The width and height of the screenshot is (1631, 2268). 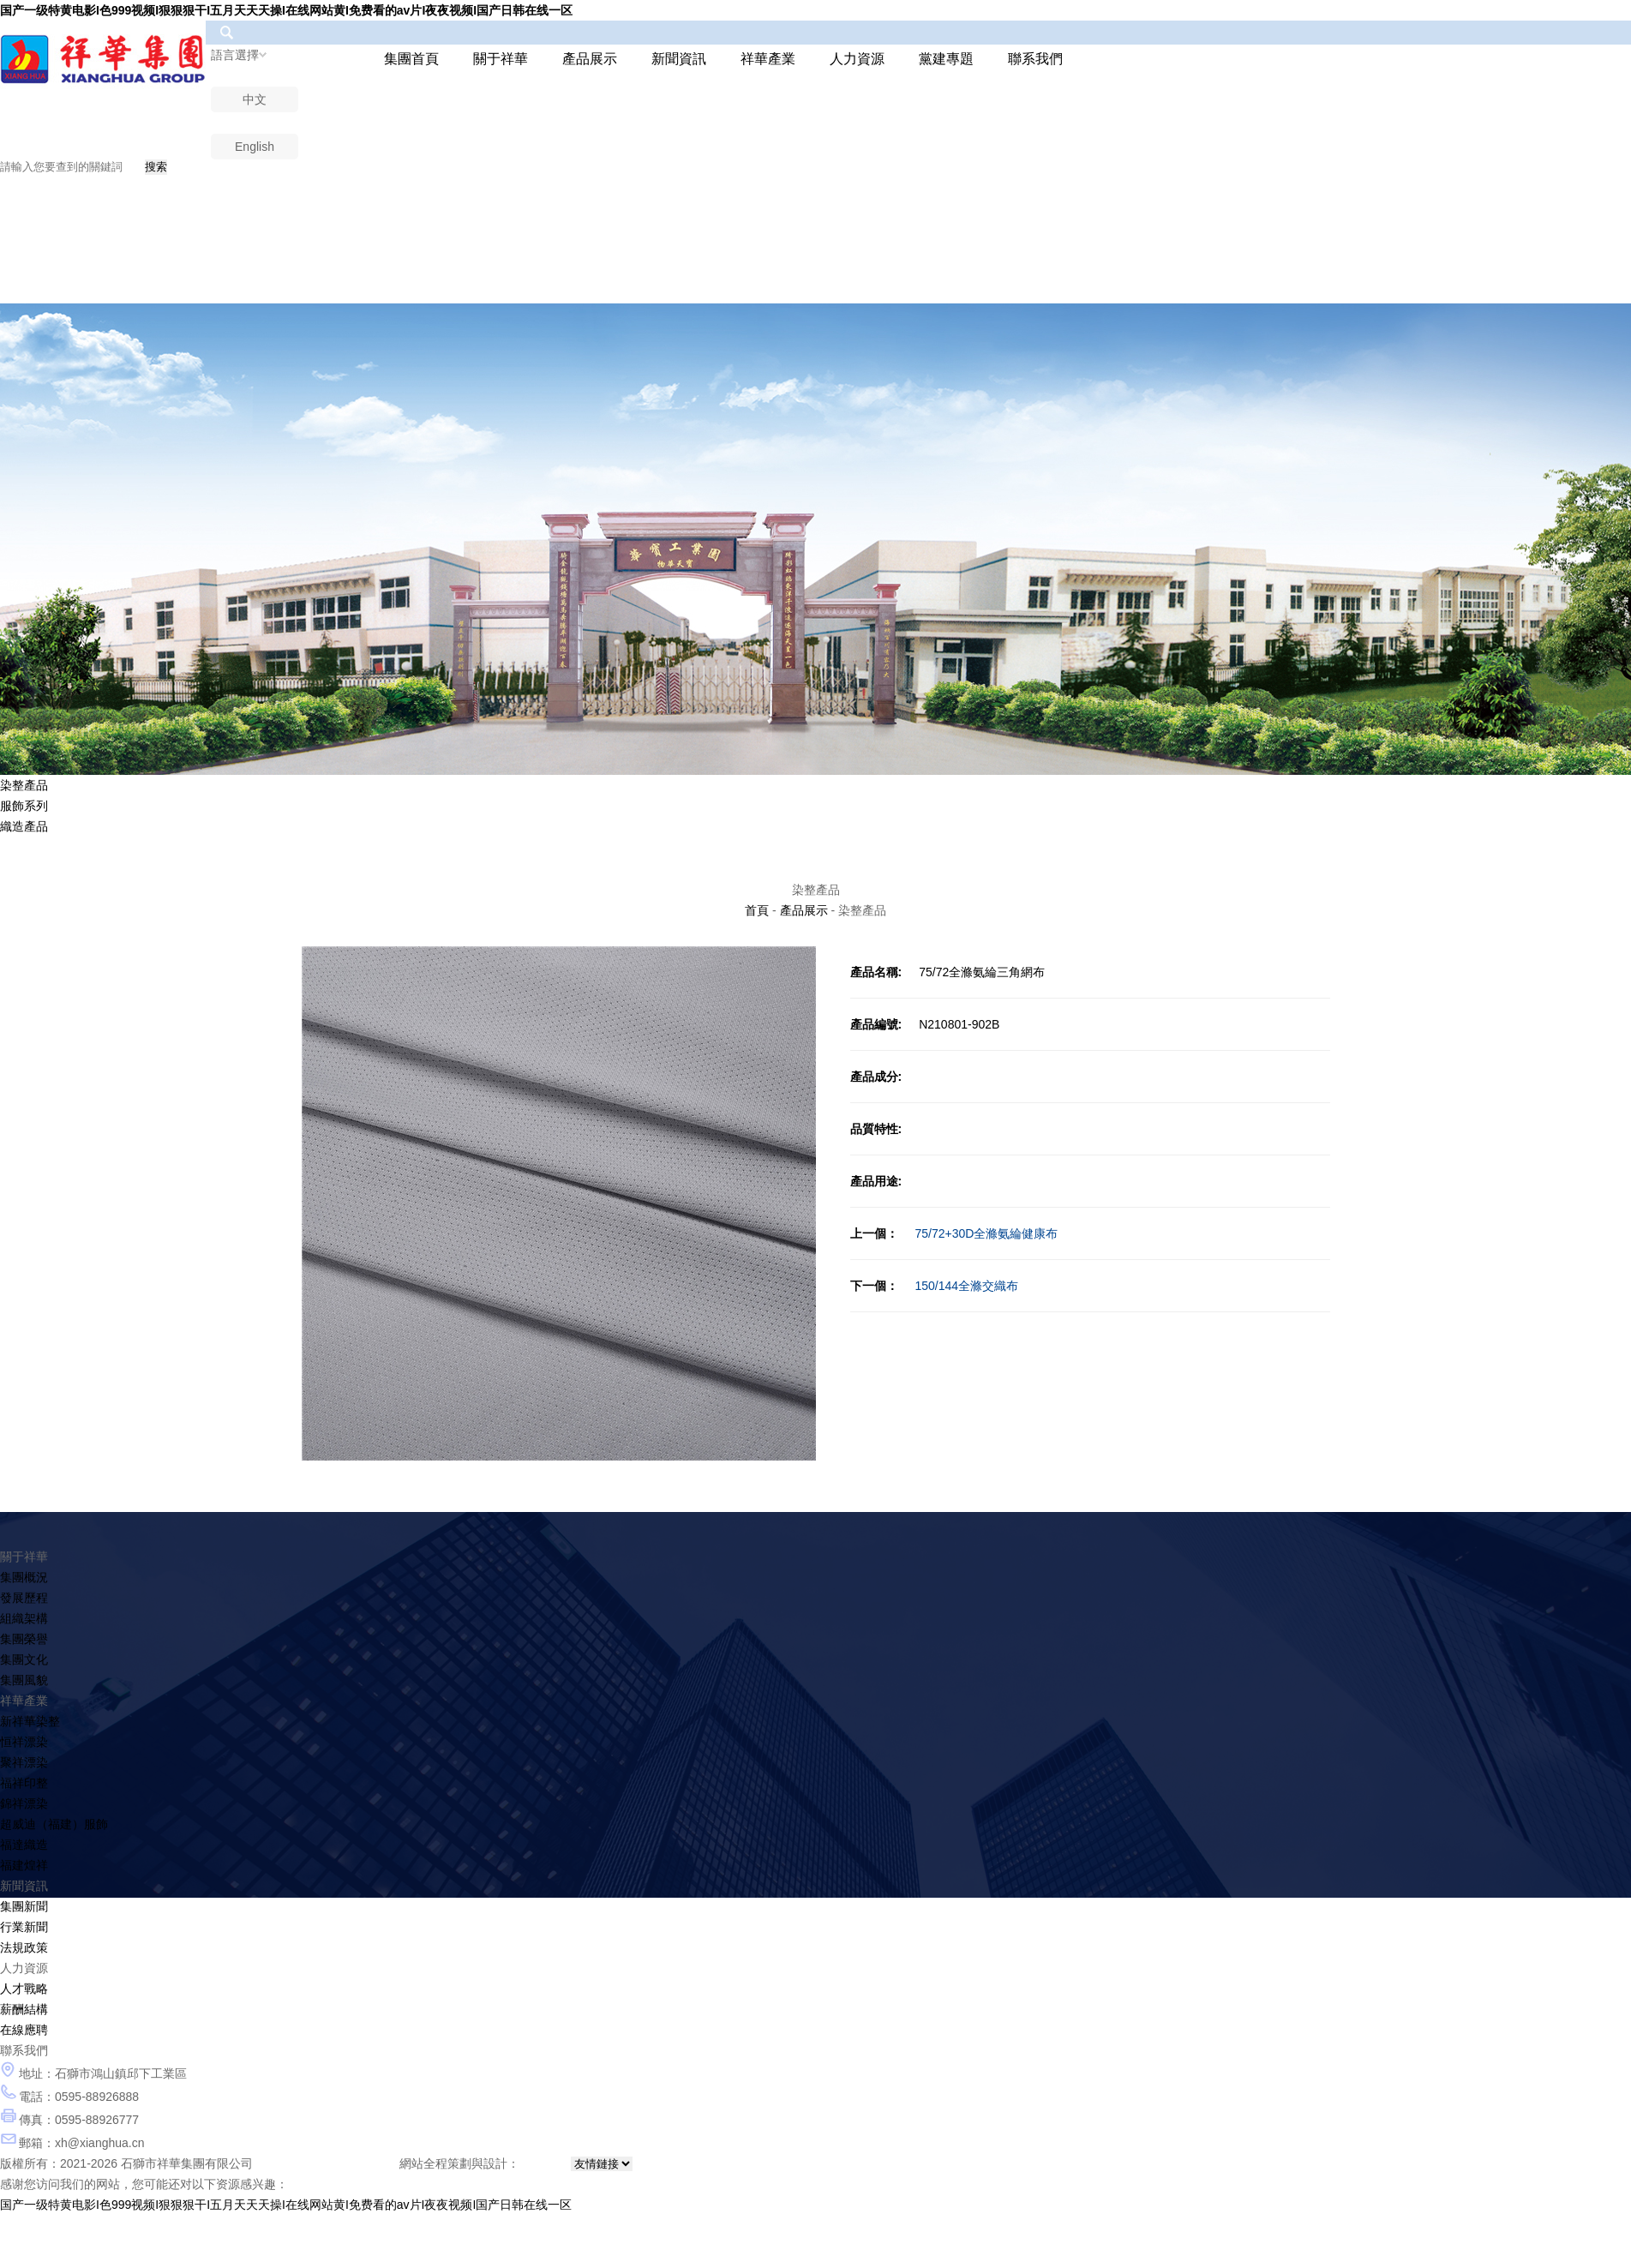 I want to click on 在線應聘, so click(x=24, y=2030).